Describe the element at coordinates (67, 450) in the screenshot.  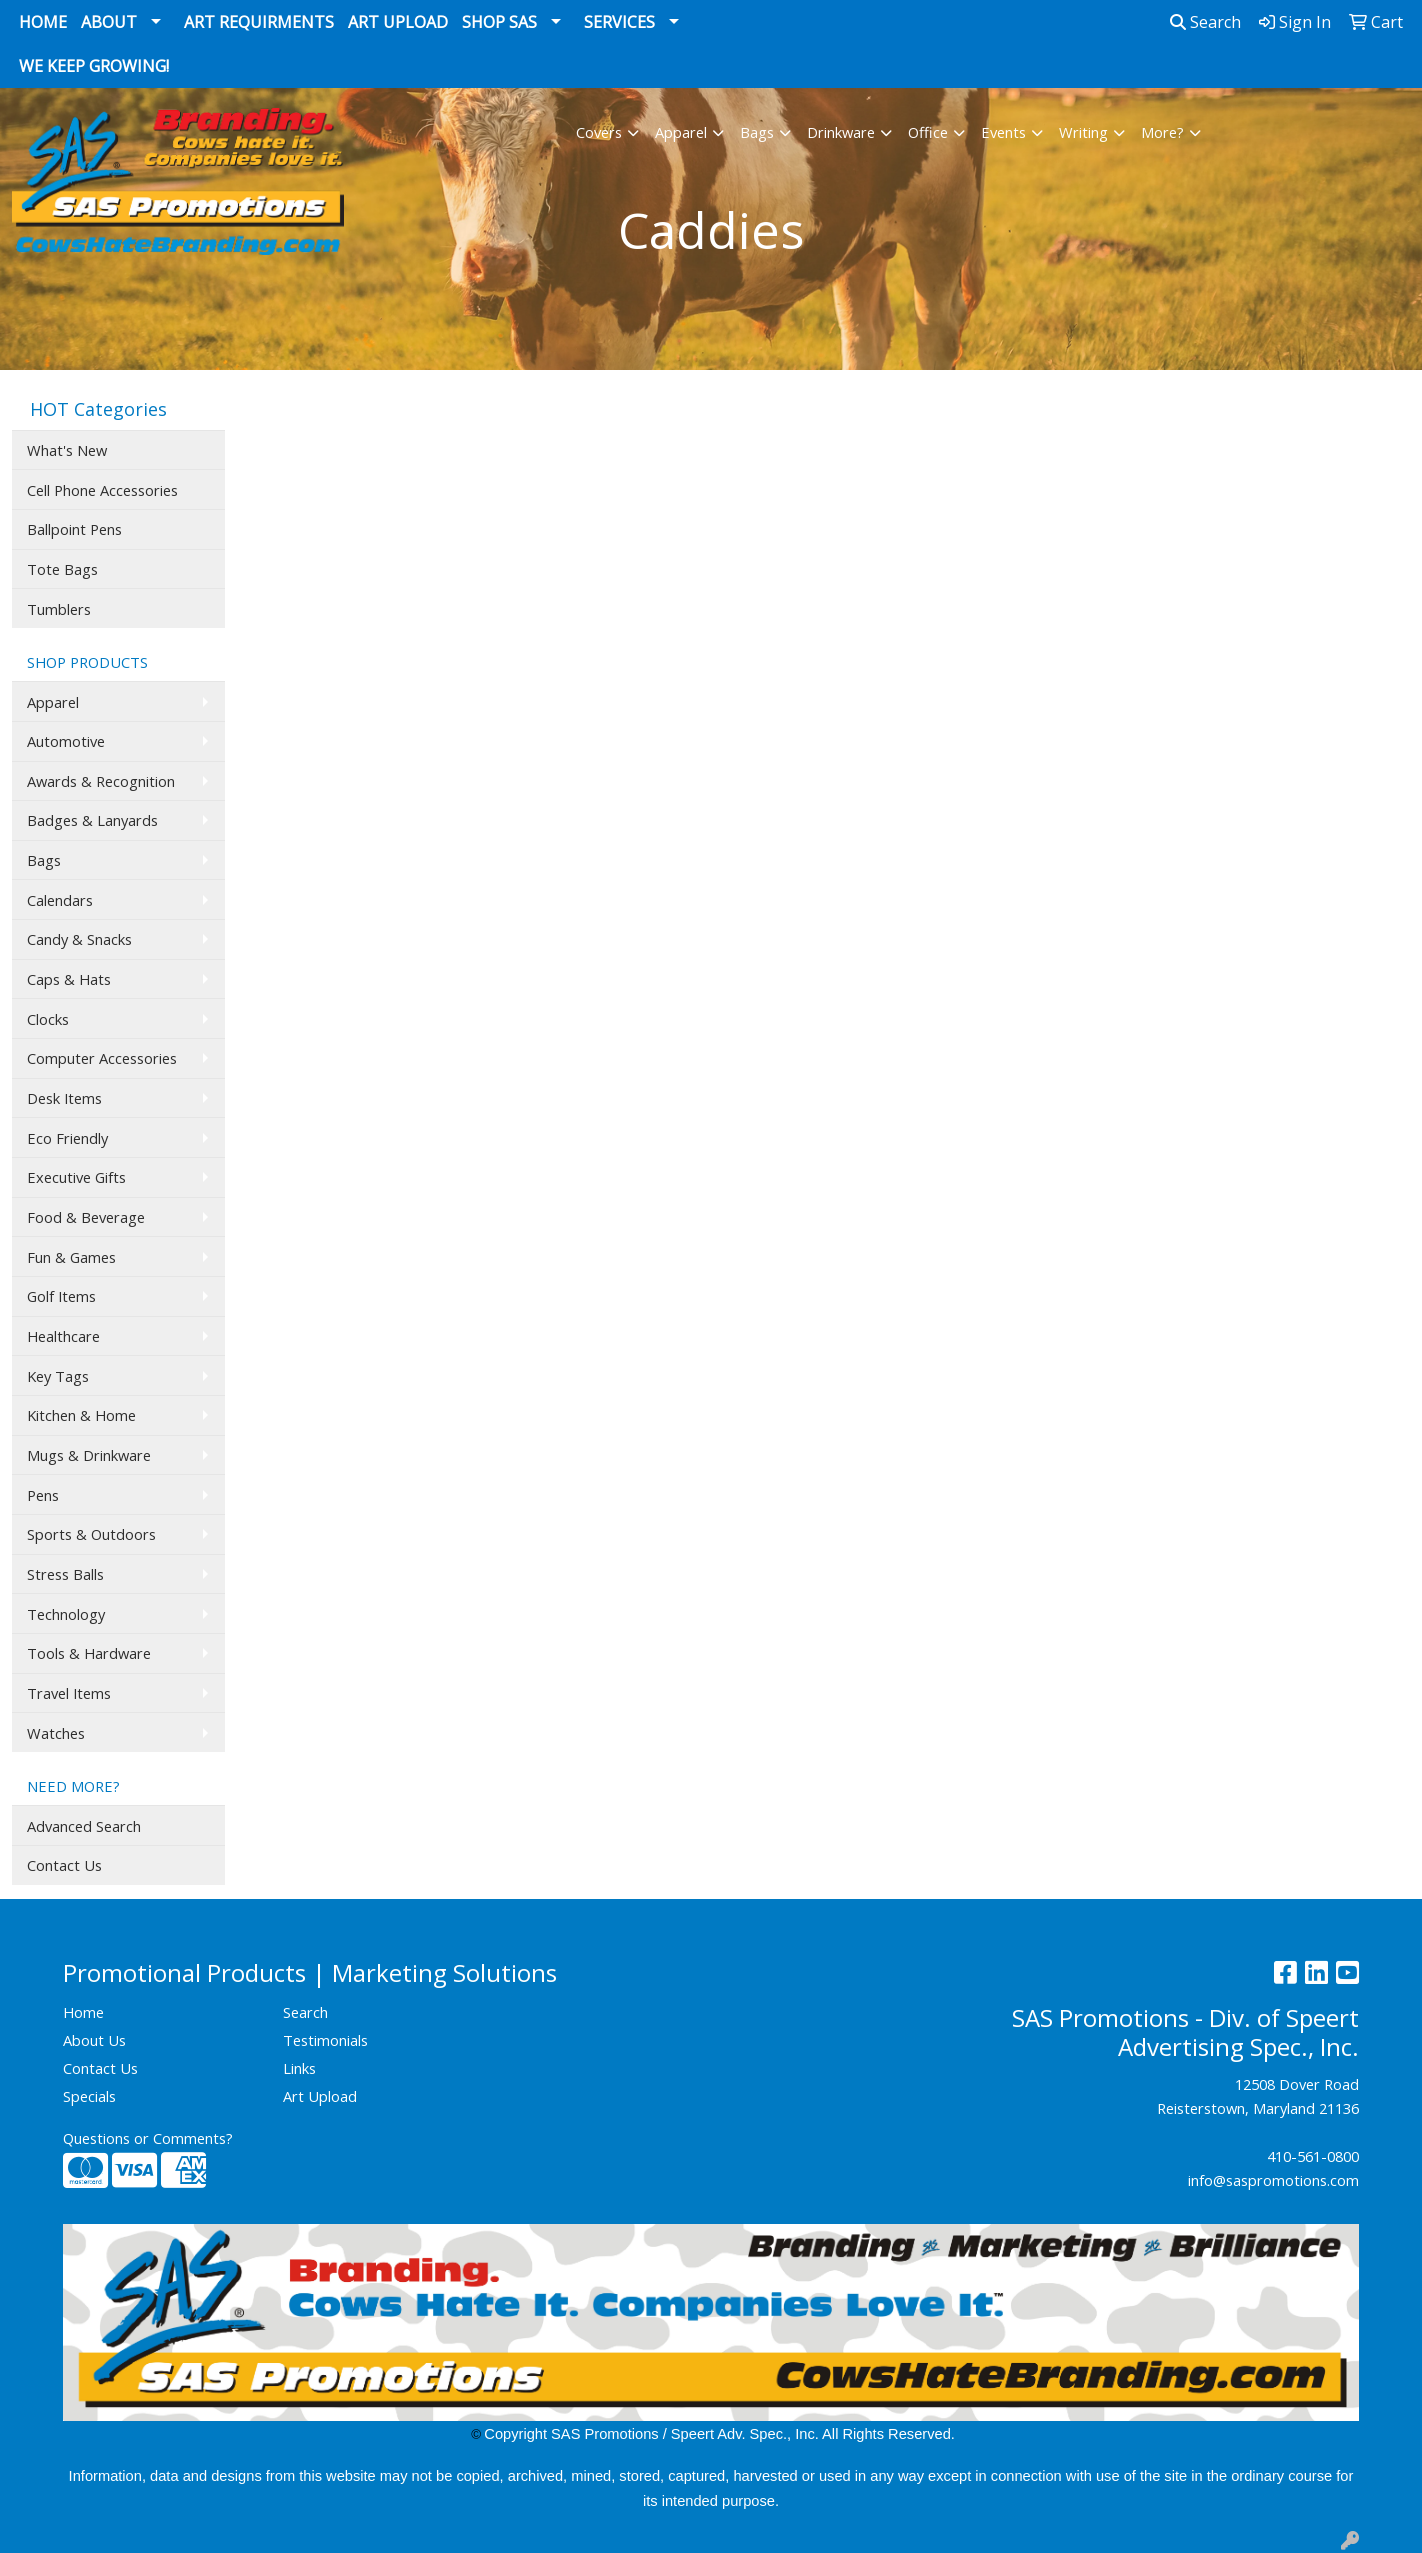
I see `What's New` at that location.